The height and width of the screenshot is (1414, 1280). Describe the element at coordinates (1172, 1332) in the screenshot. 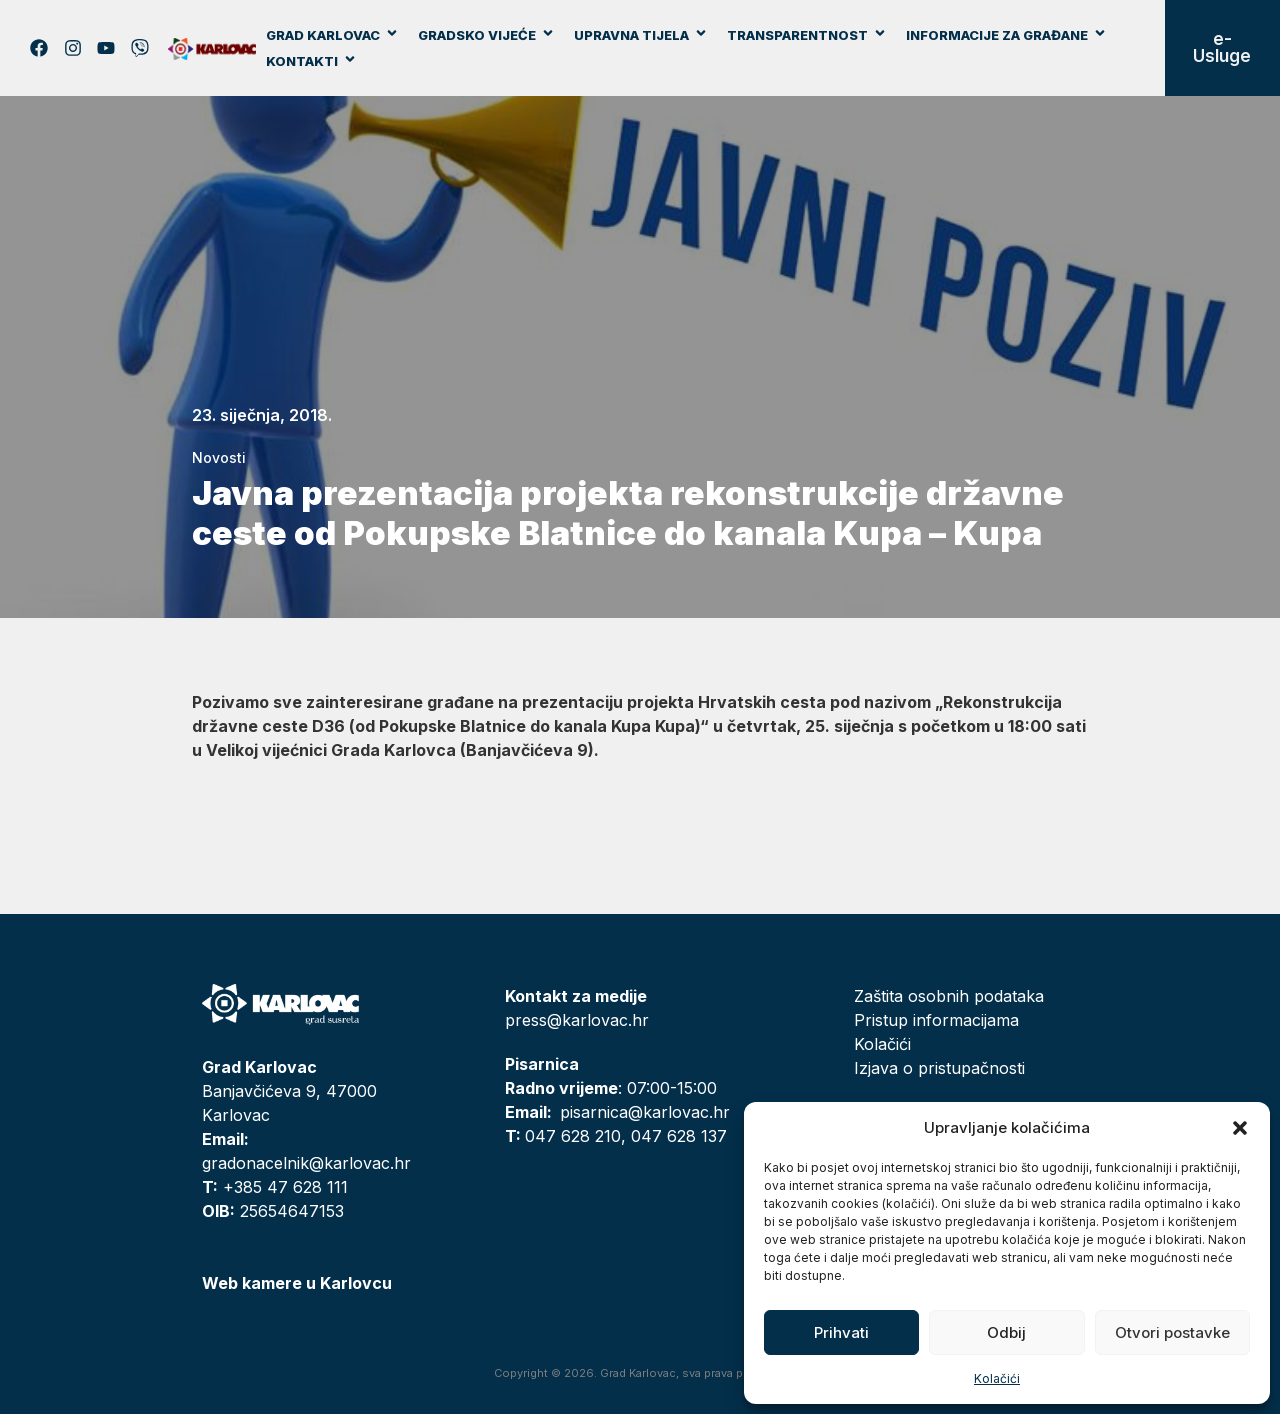

I see `Otvori postavke` at that location.